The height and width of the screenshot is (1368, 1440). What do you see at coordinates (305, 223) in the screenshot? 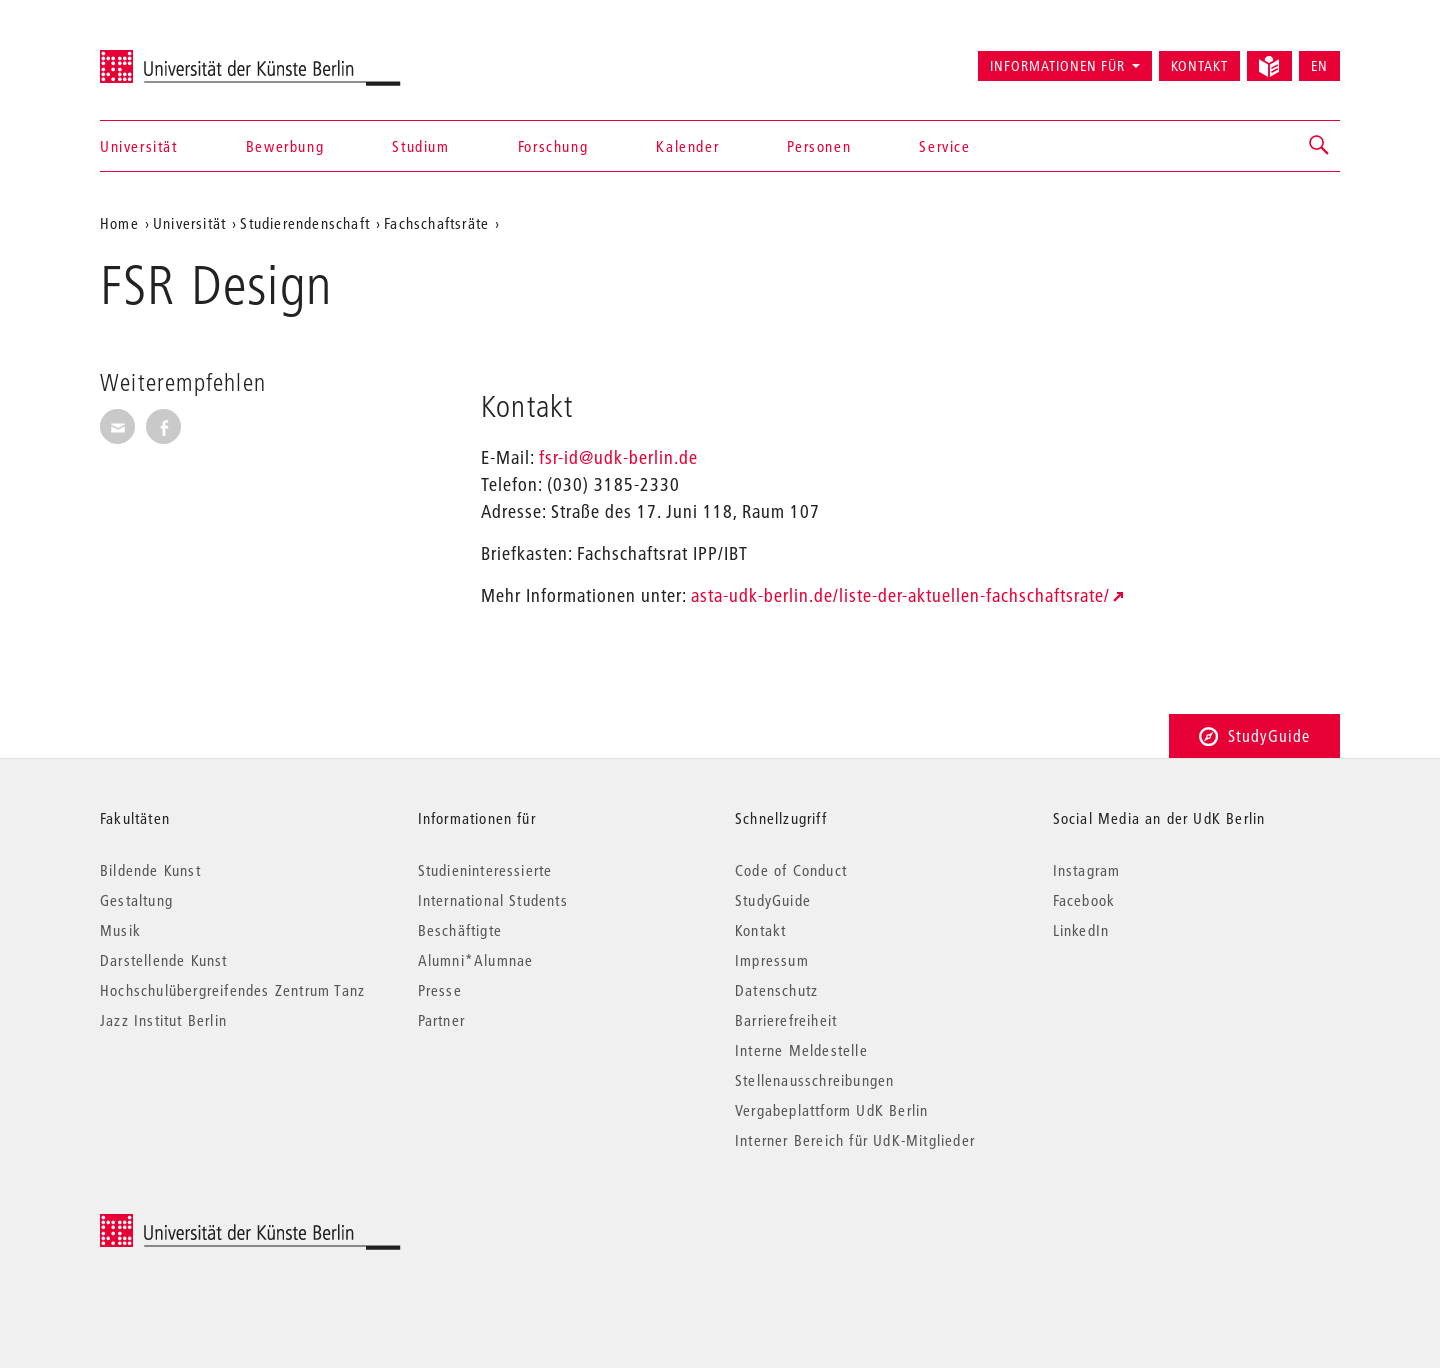
I see `Studierendenschaft` at bounding box center [305, 223].